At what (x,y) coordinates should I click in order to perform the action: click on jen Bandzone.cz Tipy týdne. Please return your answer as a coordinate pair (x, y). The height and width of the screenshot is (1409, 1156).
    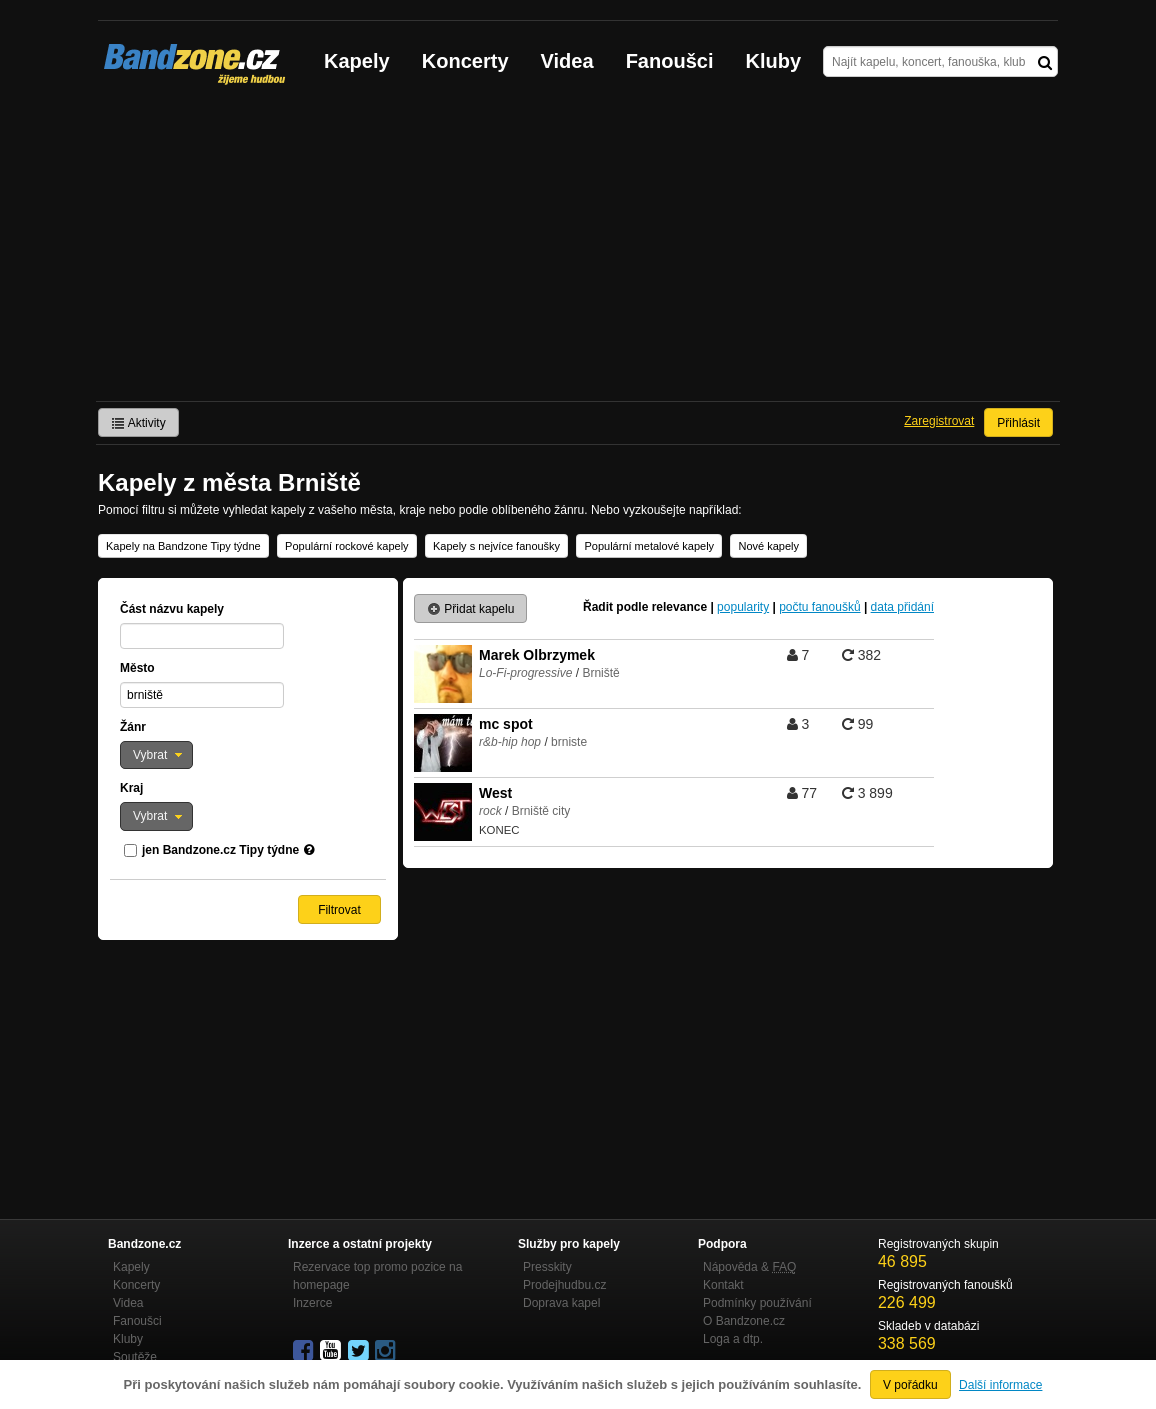
    Looking at the image, I should click on (220, 850).